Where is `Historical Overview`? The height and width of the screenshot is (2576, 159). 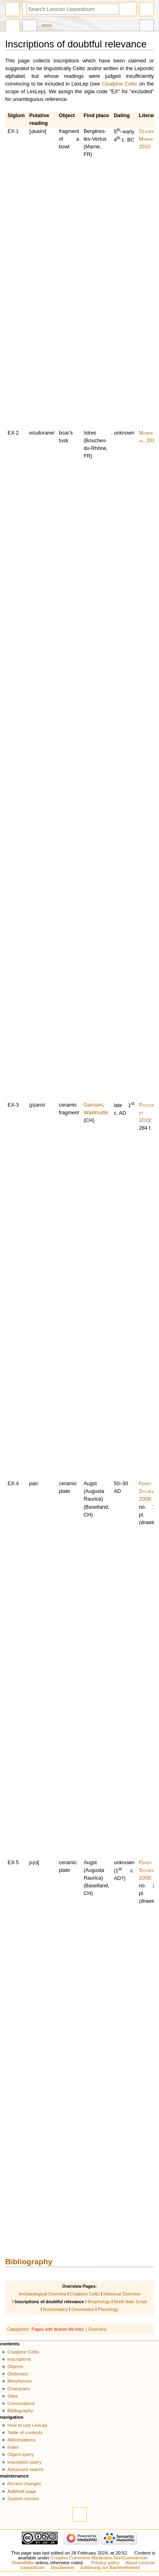 Historical Overview is located at coordinates (121, 2293).